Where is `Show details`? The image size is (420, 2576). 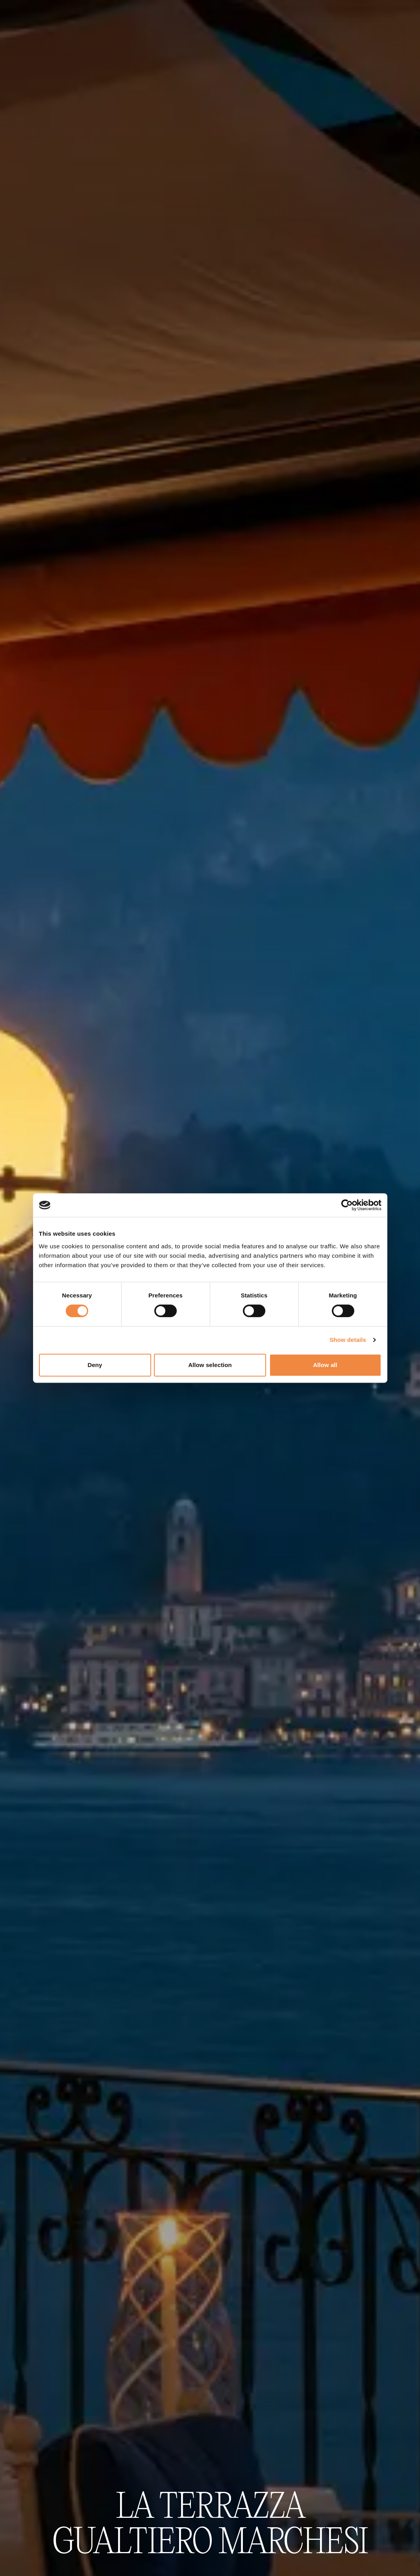
Show details is located at coordinates (347, 1339).